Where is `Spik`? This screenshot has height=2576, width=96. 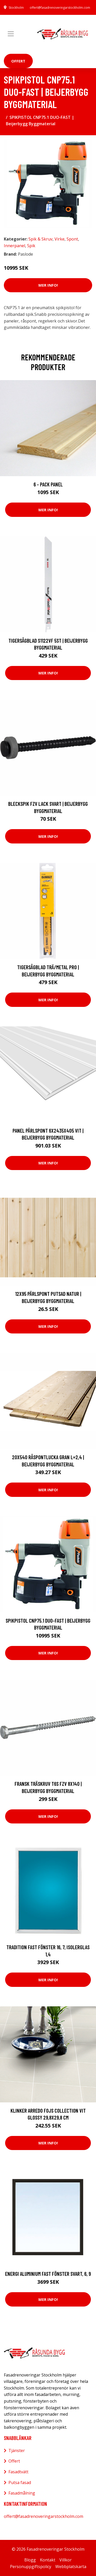
Spik is located at coordinates (31, 245).